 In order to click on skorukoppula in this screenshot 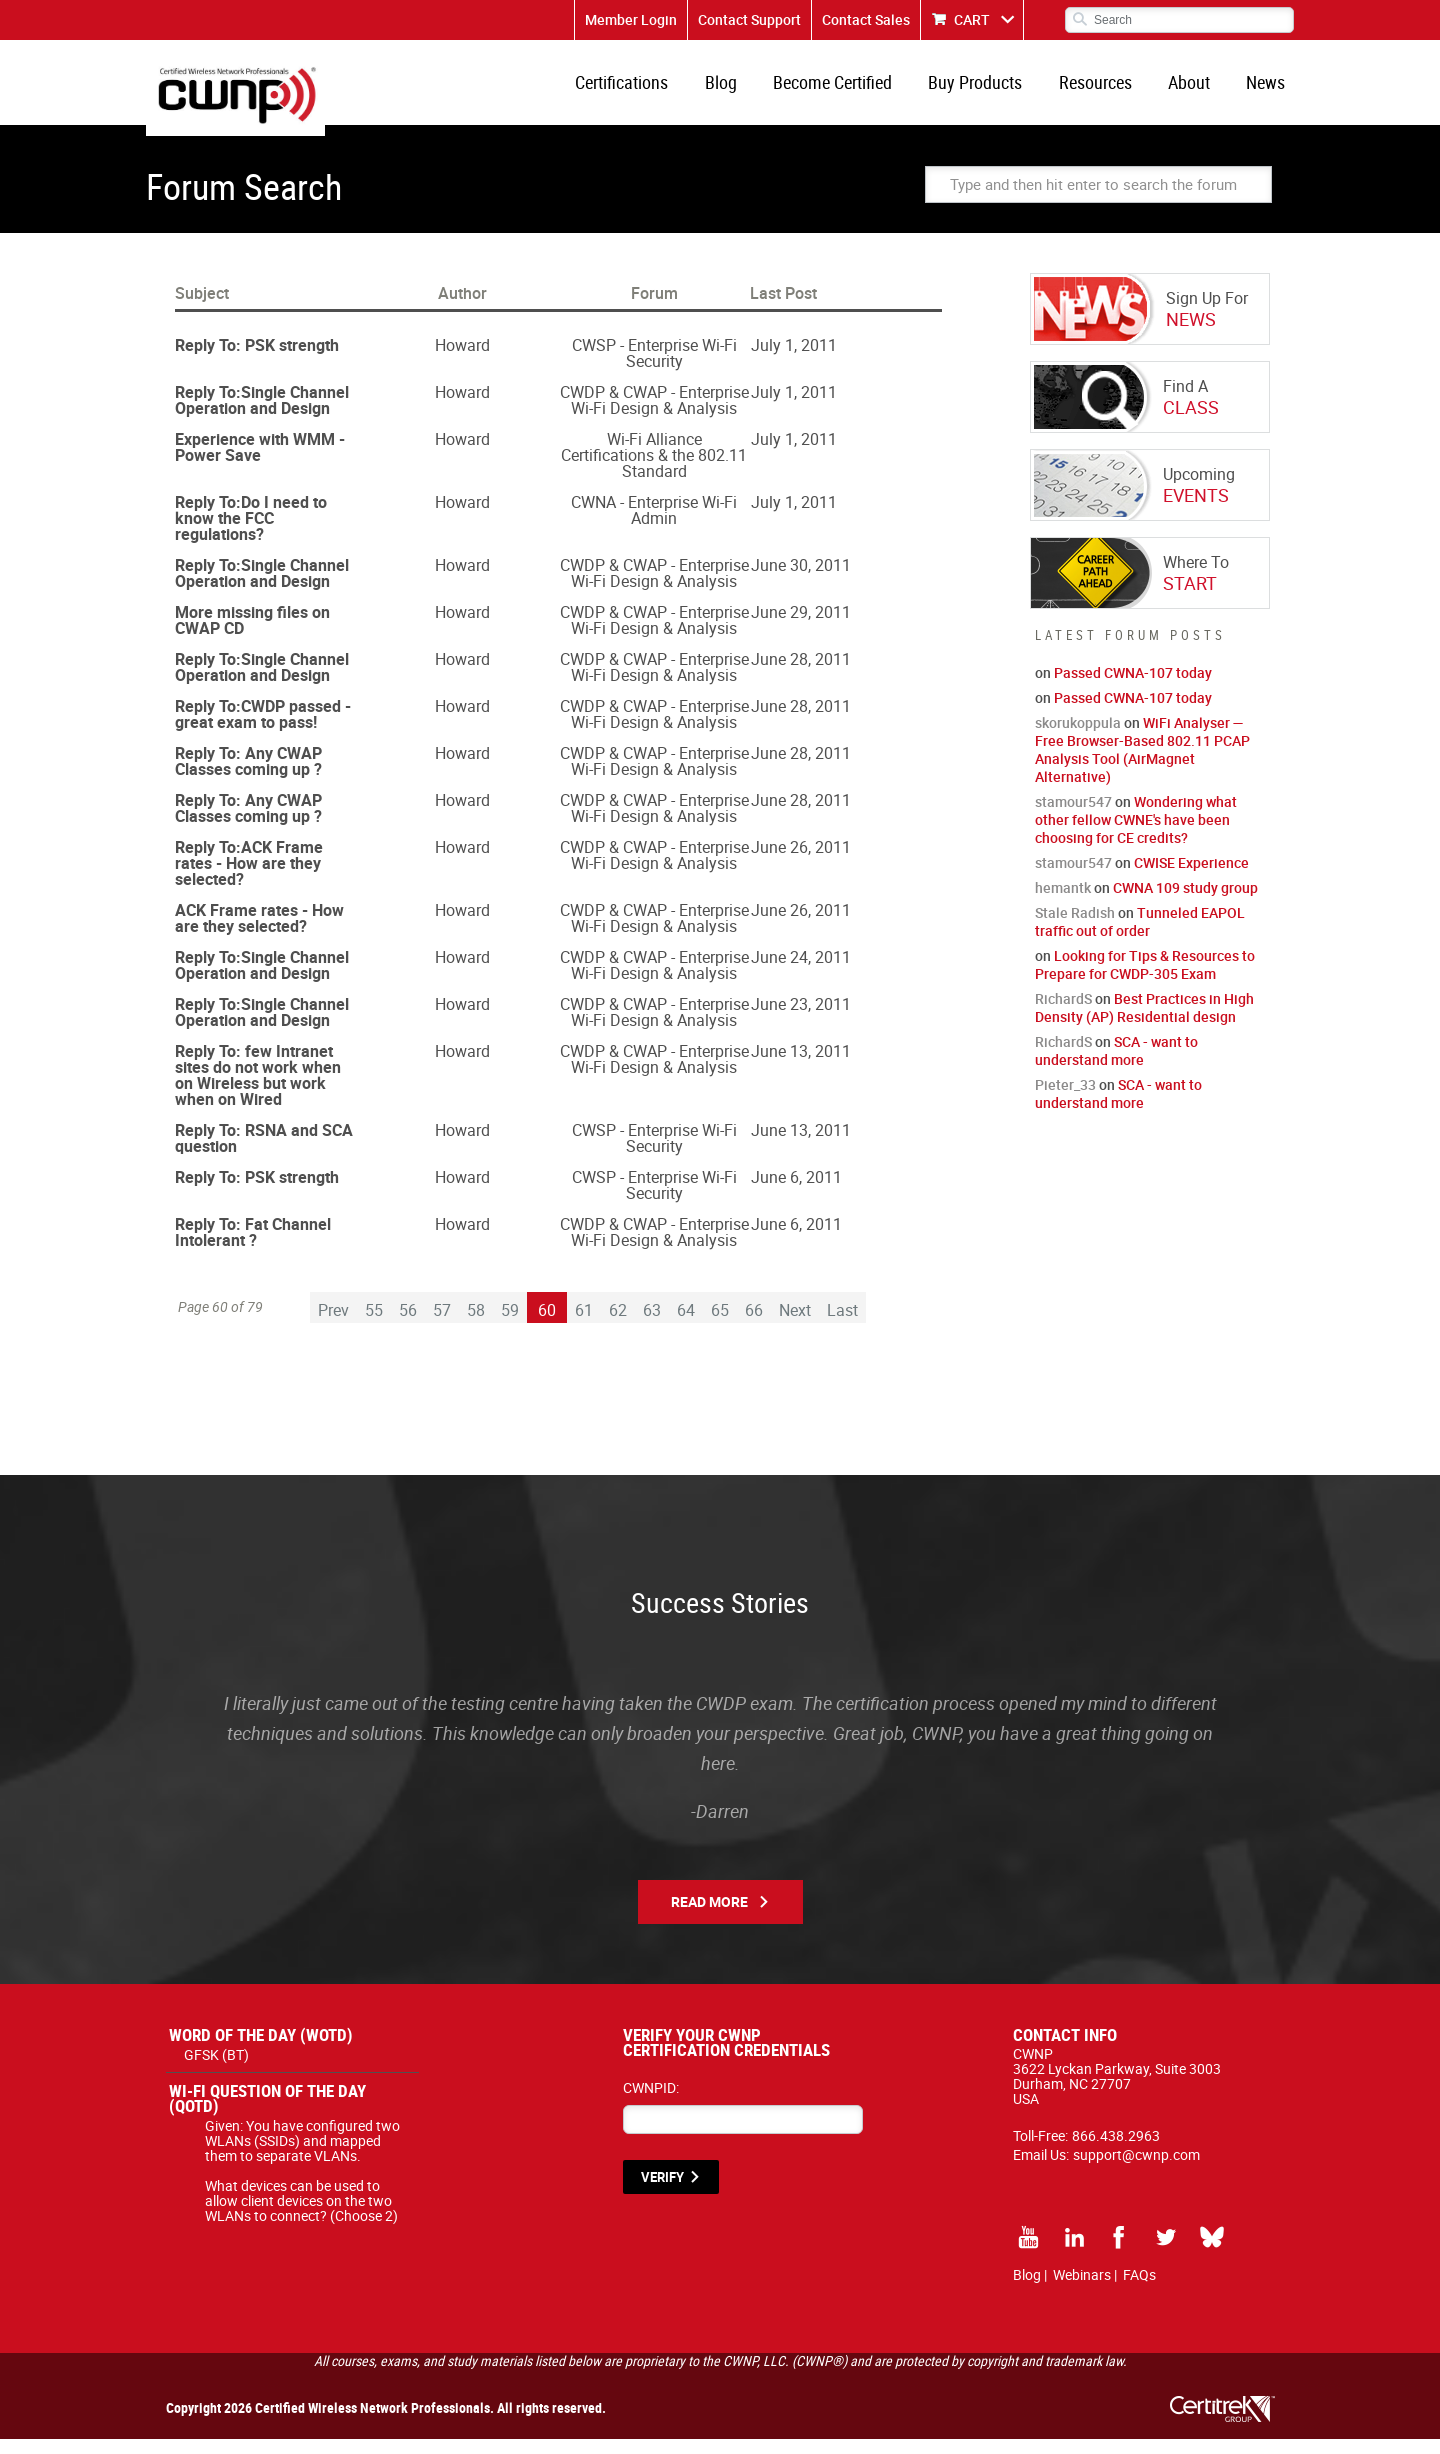, I will do `click(1078, 737)`.